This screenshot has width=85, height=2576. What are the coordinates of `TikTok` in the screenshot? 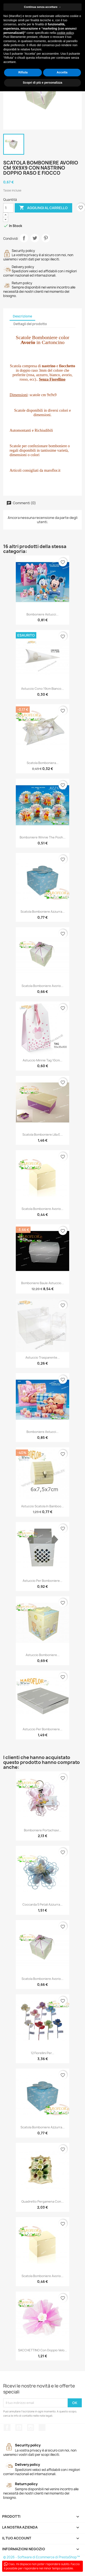 It's located at (42, 2427).